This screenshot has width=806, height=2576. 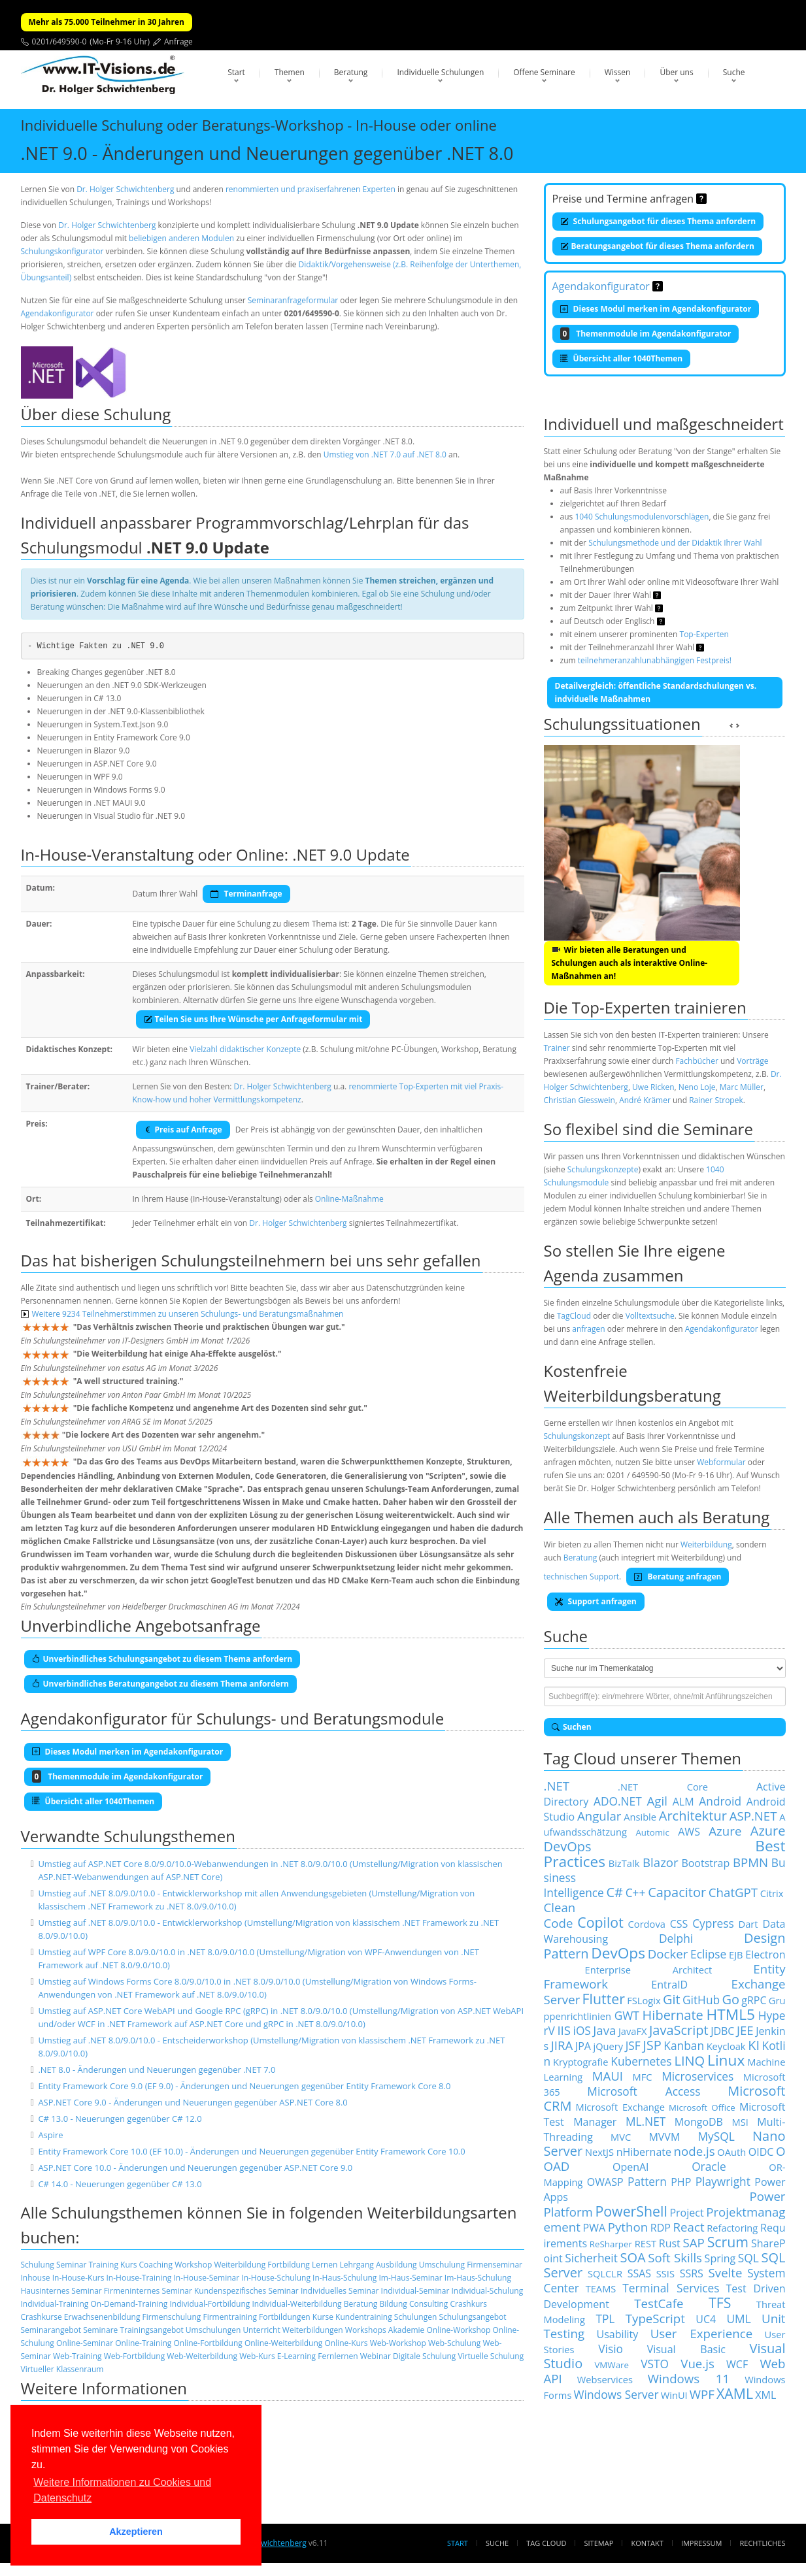 What do you see at coordinates (731, 2151) in the screenshot?
I see `OAuth` at bounding box center [731, 2151].